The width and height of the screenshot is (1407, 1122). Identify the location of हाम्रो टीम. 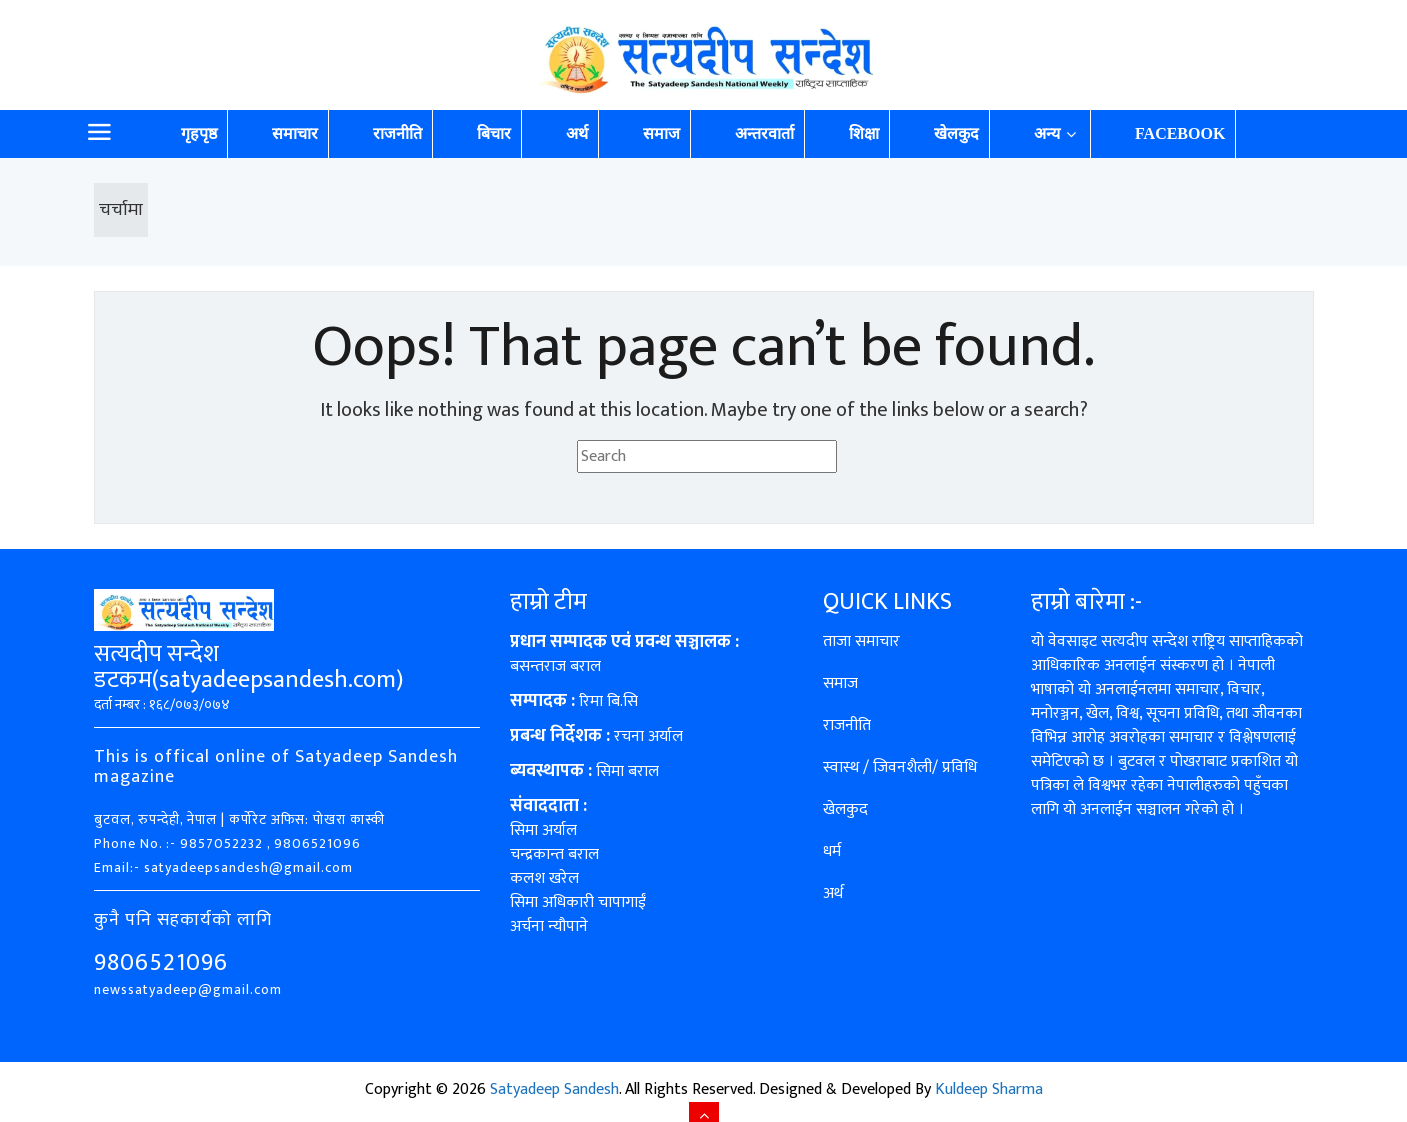
(548, 602).